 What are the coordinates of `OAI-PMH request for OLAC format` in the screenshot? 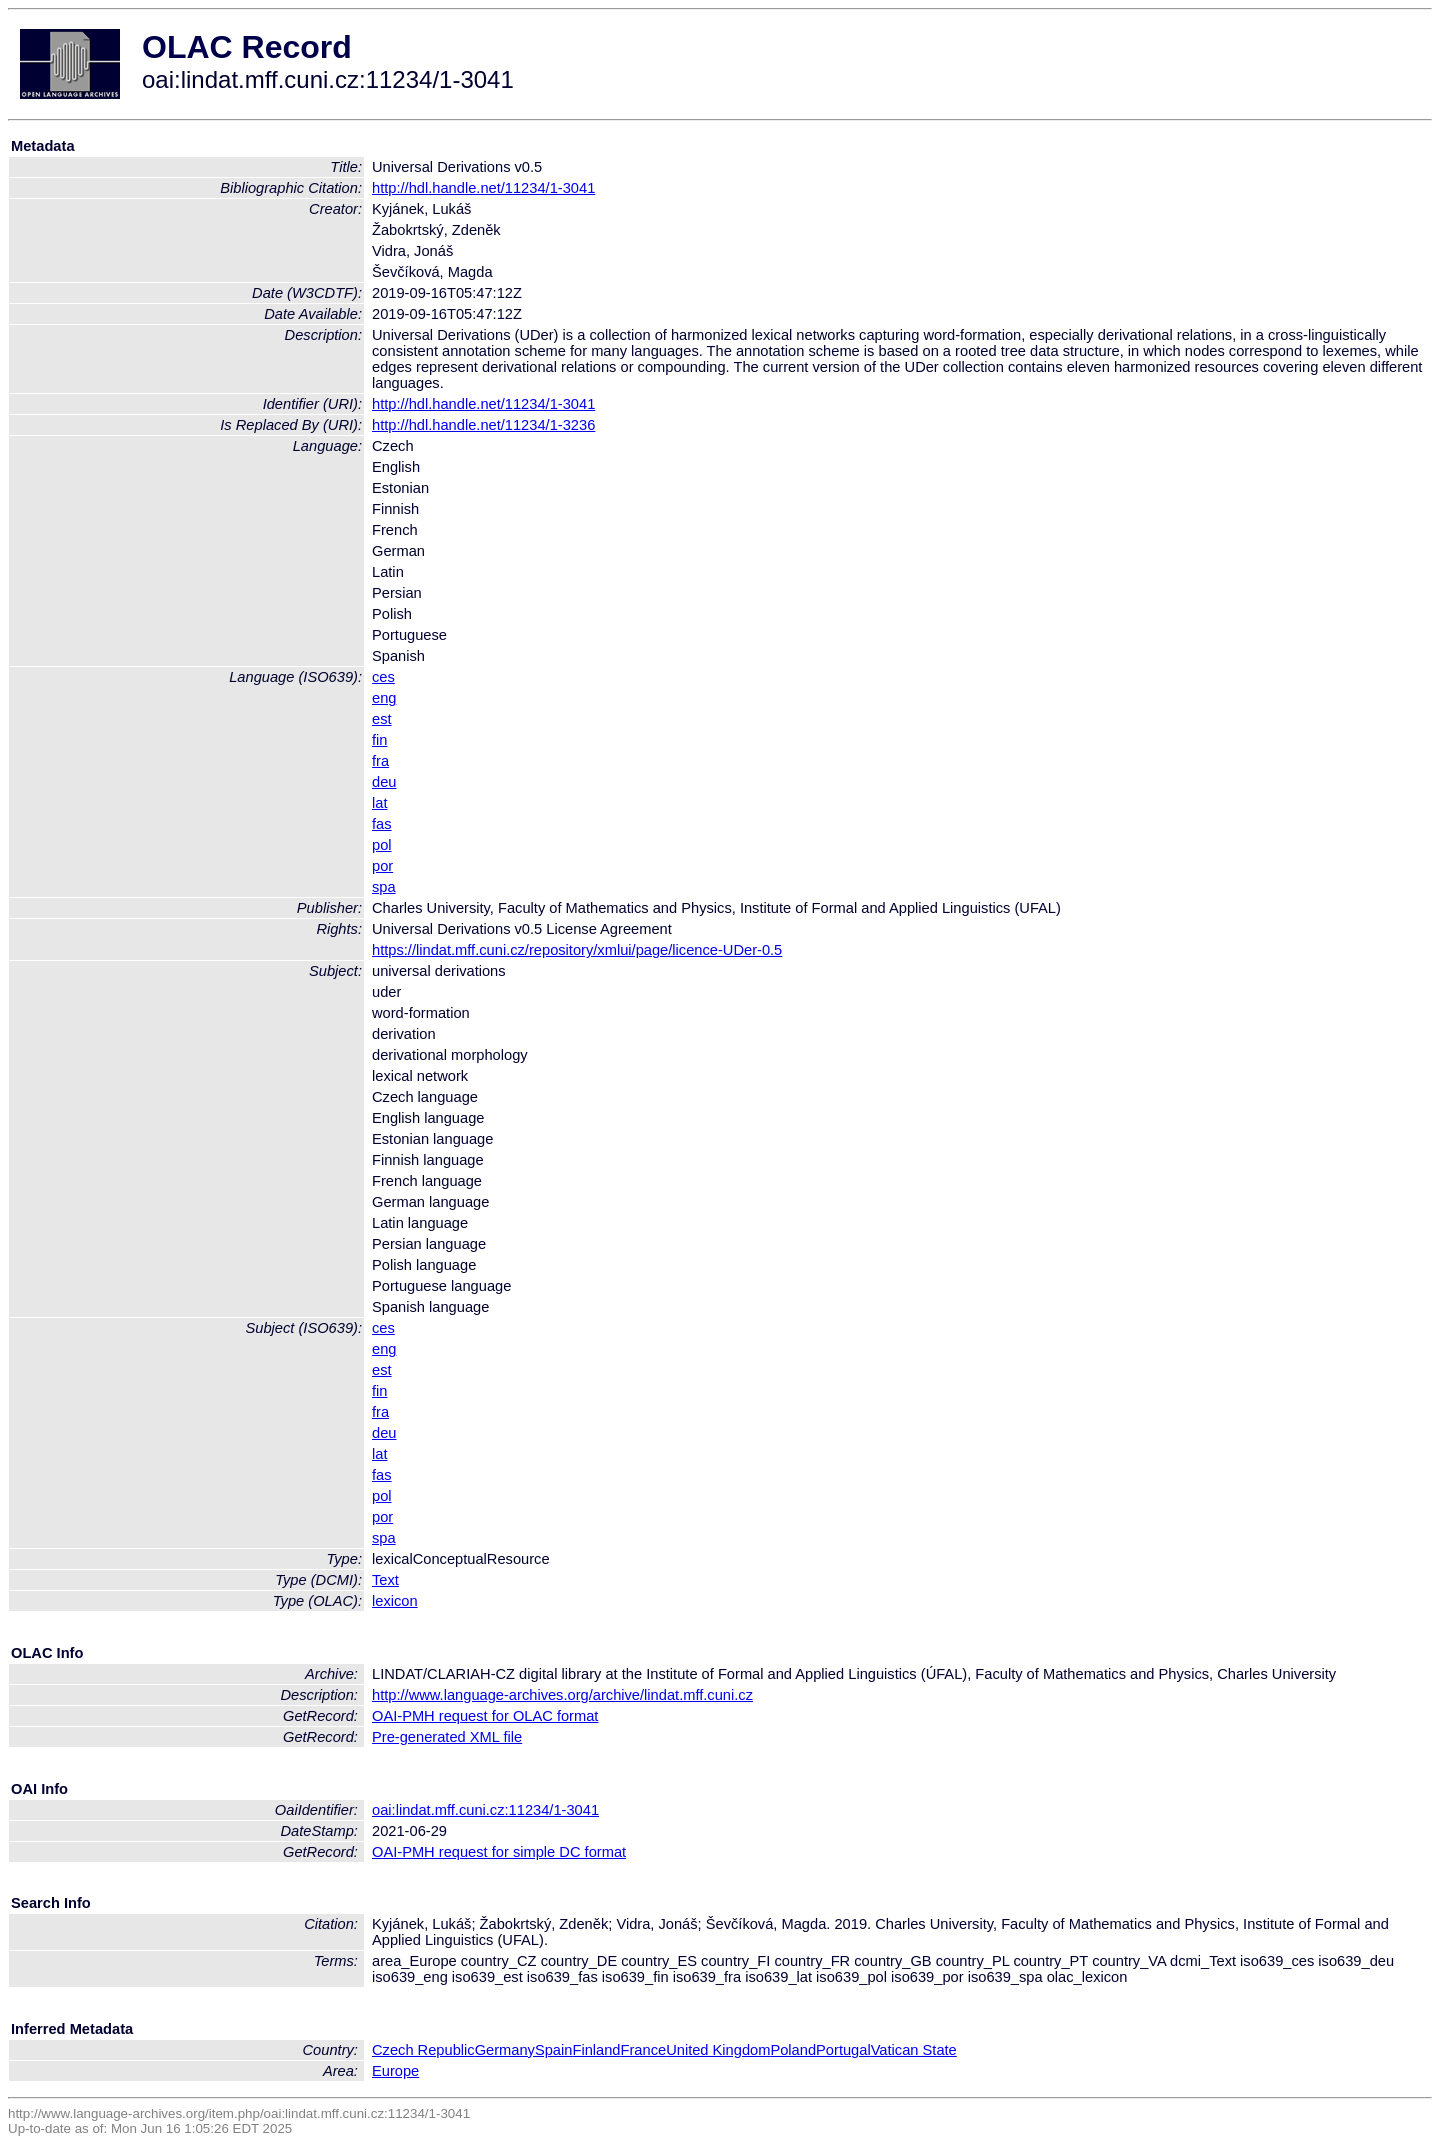 It's located at (485, 1716).